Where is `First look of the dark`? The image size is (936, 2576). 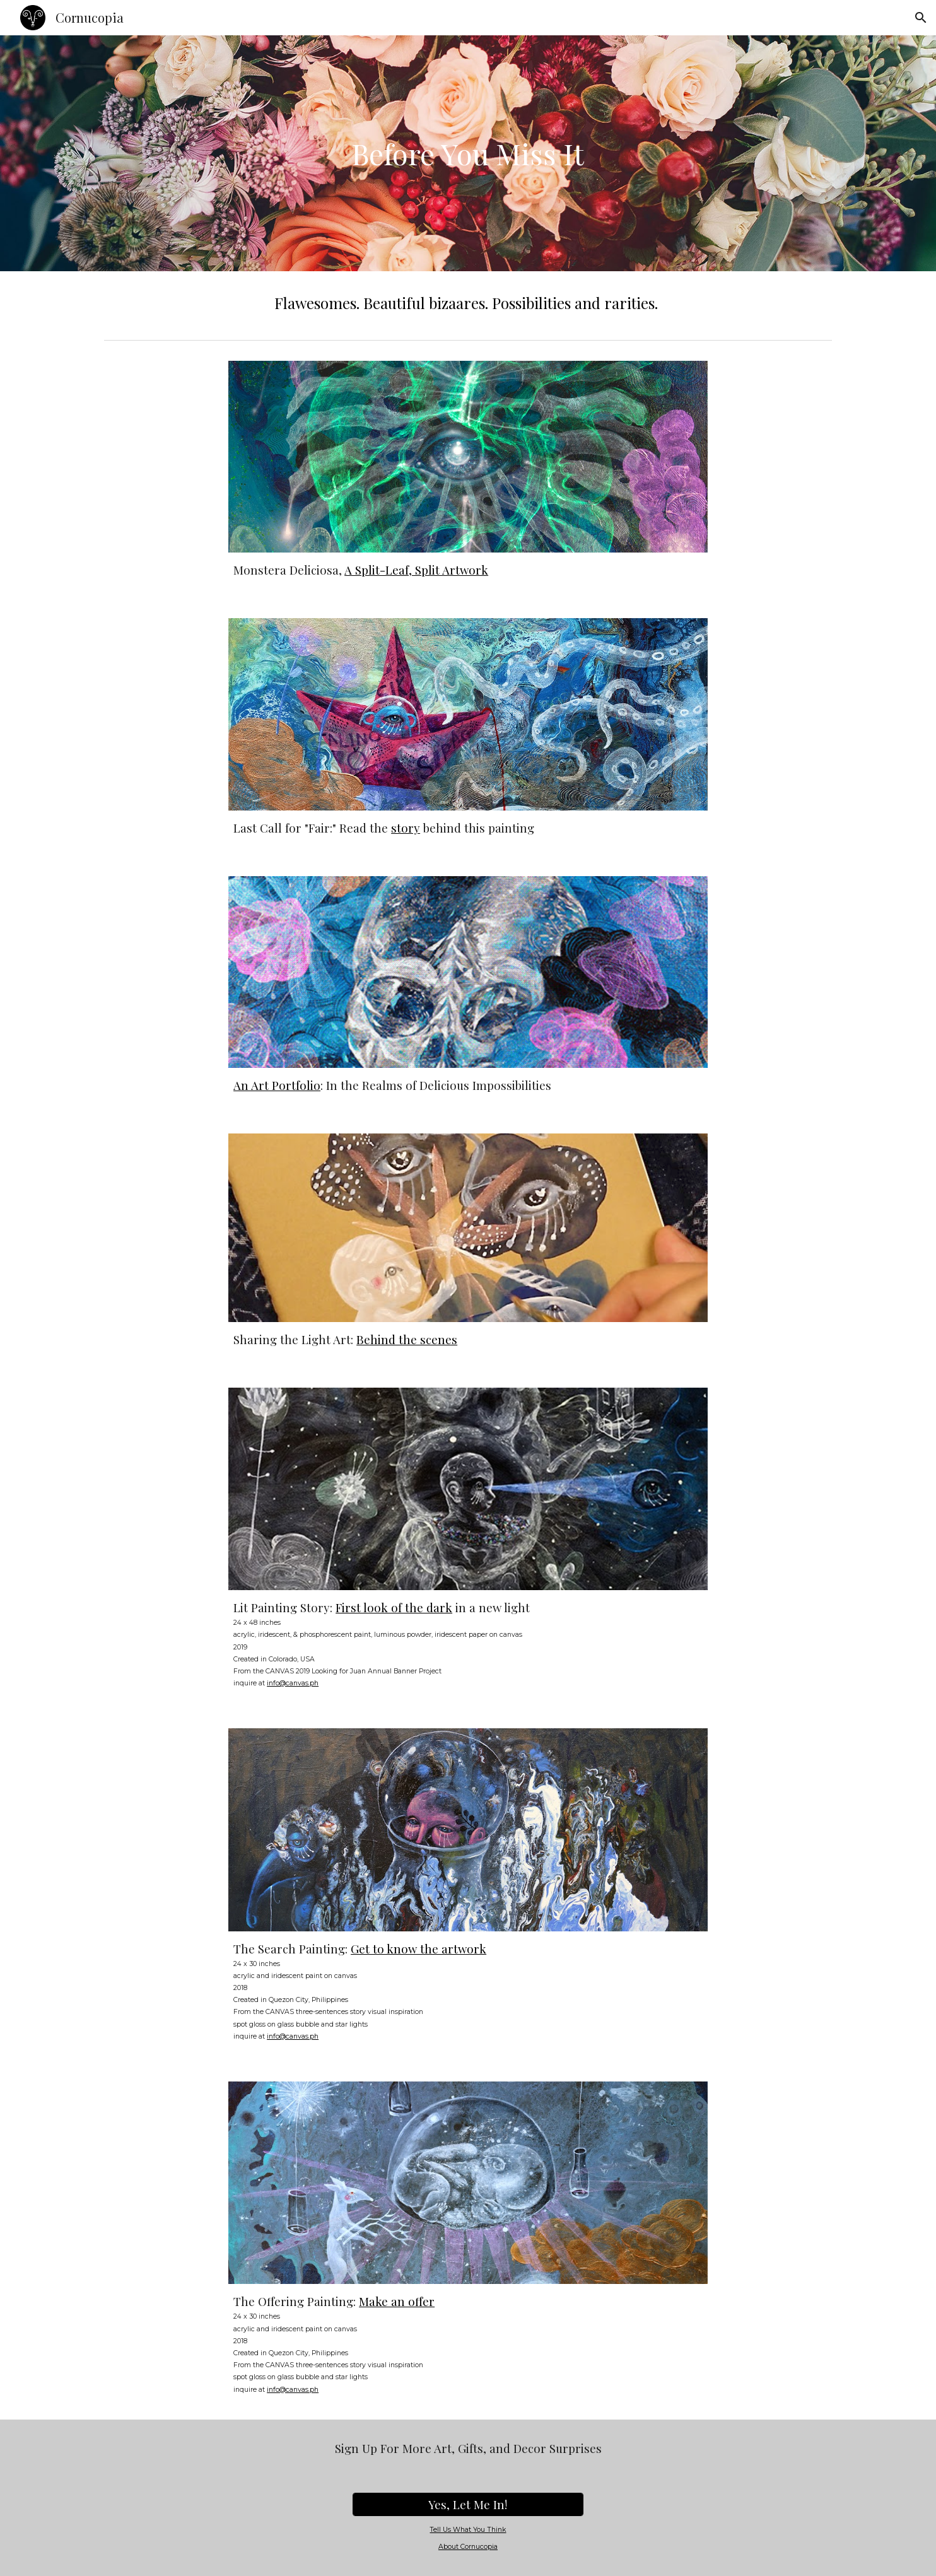 First look of the dark is located at coordinates (394, 1607).